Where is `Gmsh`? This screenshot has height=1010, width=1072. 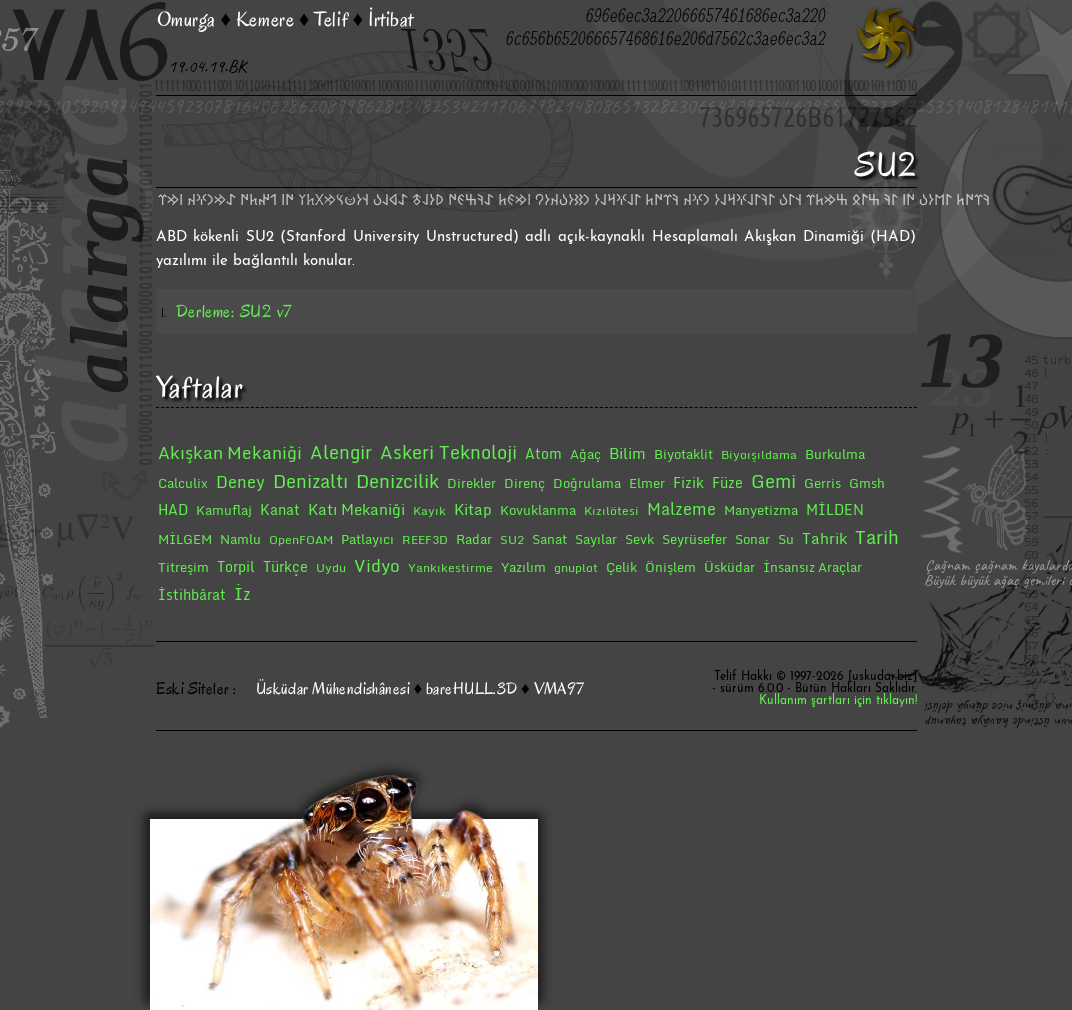 Gmsh is located at coordinates (867, 483).